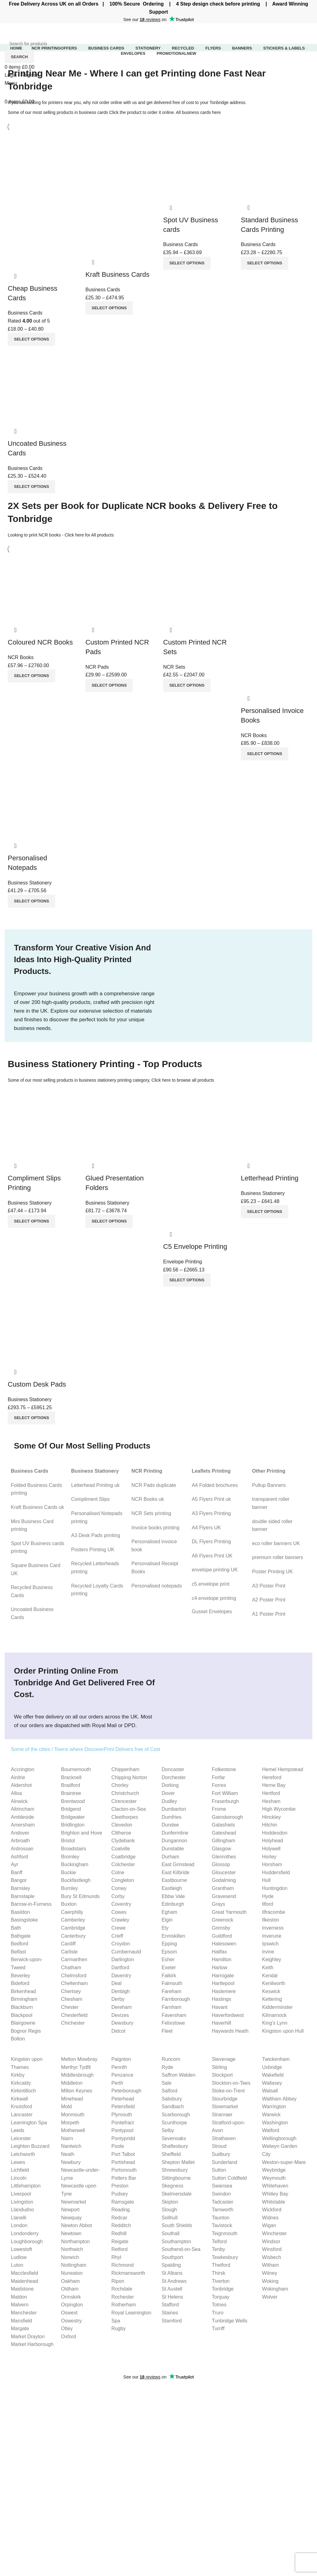  Describe the element at coordinates (109, 308) in the screenshot. I see `[Select options for “Kraft Business Cards”]` at that location.